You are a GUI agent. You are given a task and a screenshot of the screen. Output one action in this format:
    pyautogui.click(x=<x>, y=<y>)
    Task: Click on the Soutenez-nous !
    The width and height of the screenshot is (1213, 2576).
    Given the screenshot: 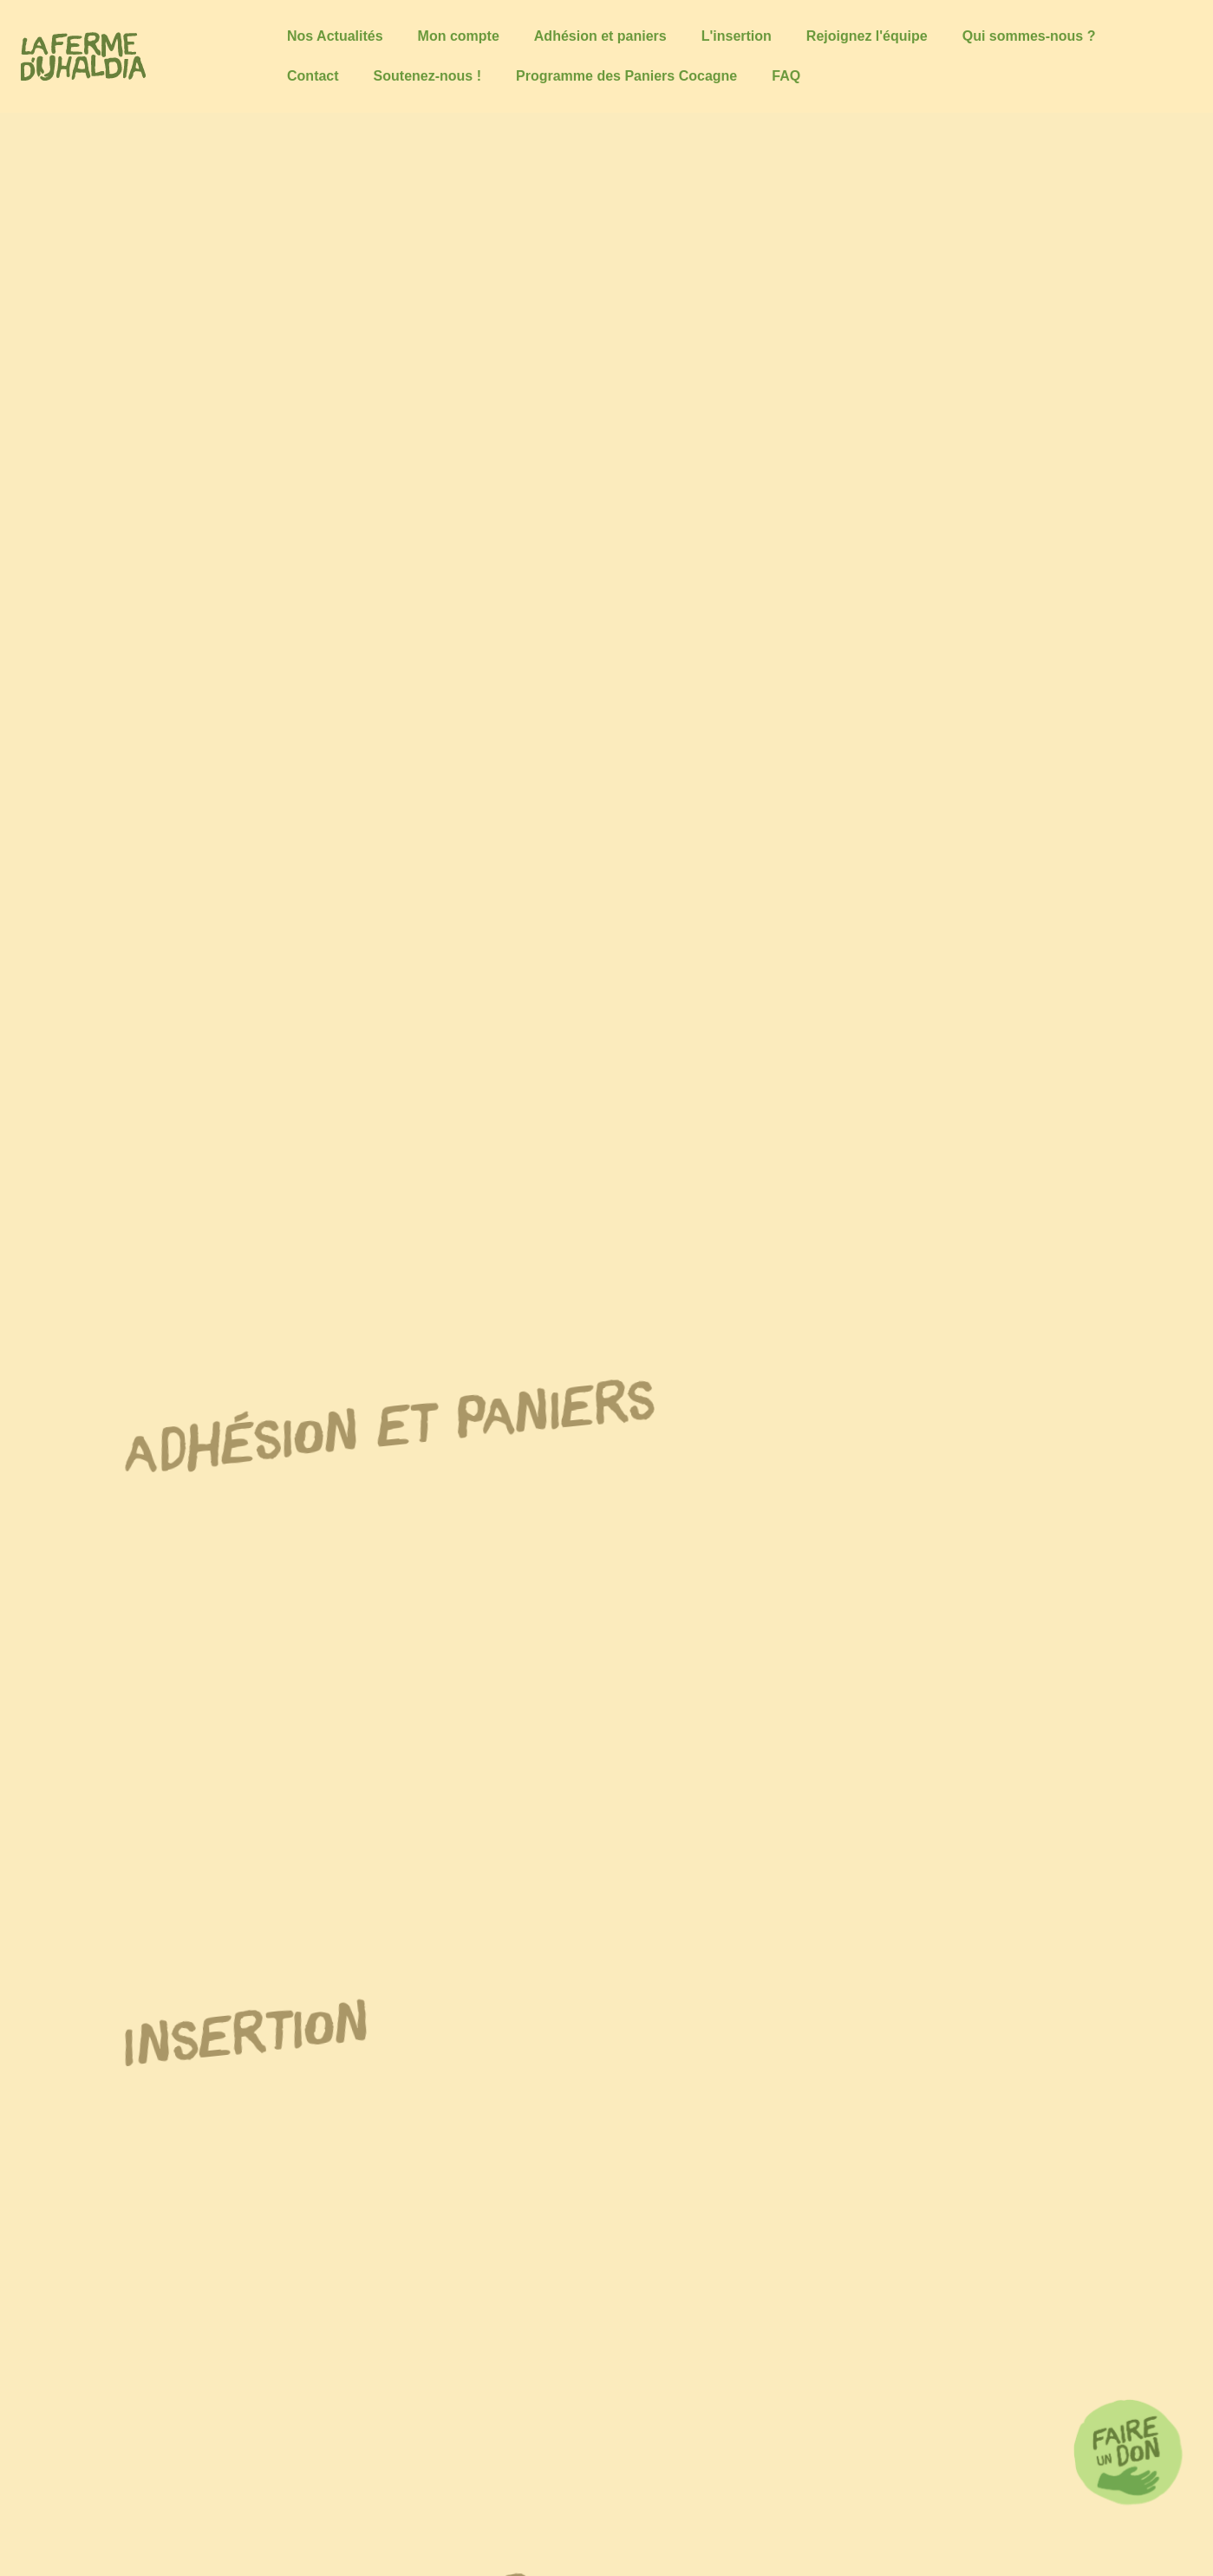 What is the action you would take?
    pyautogui.click(x=427, y=75)
    